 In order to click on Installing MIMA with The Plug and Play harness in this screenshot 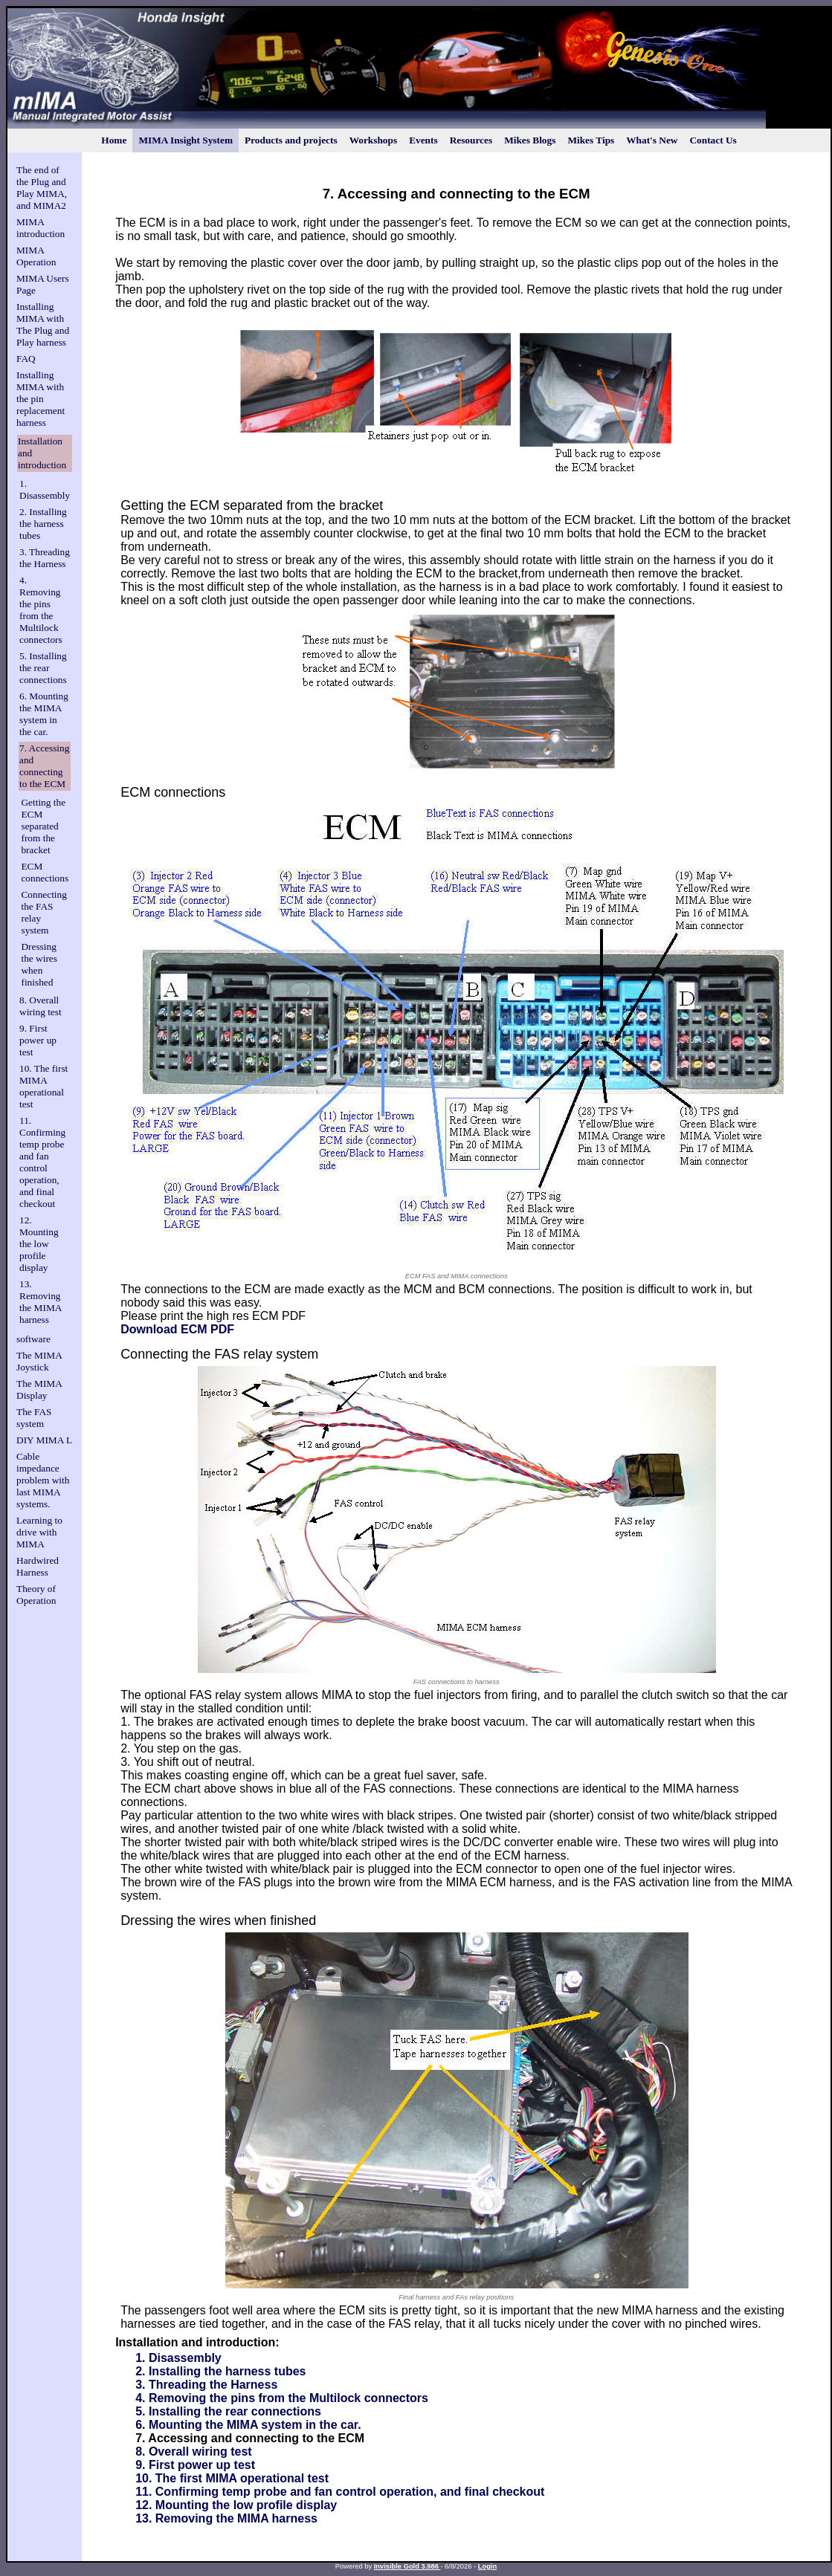, I will do `click(42, 324)`.